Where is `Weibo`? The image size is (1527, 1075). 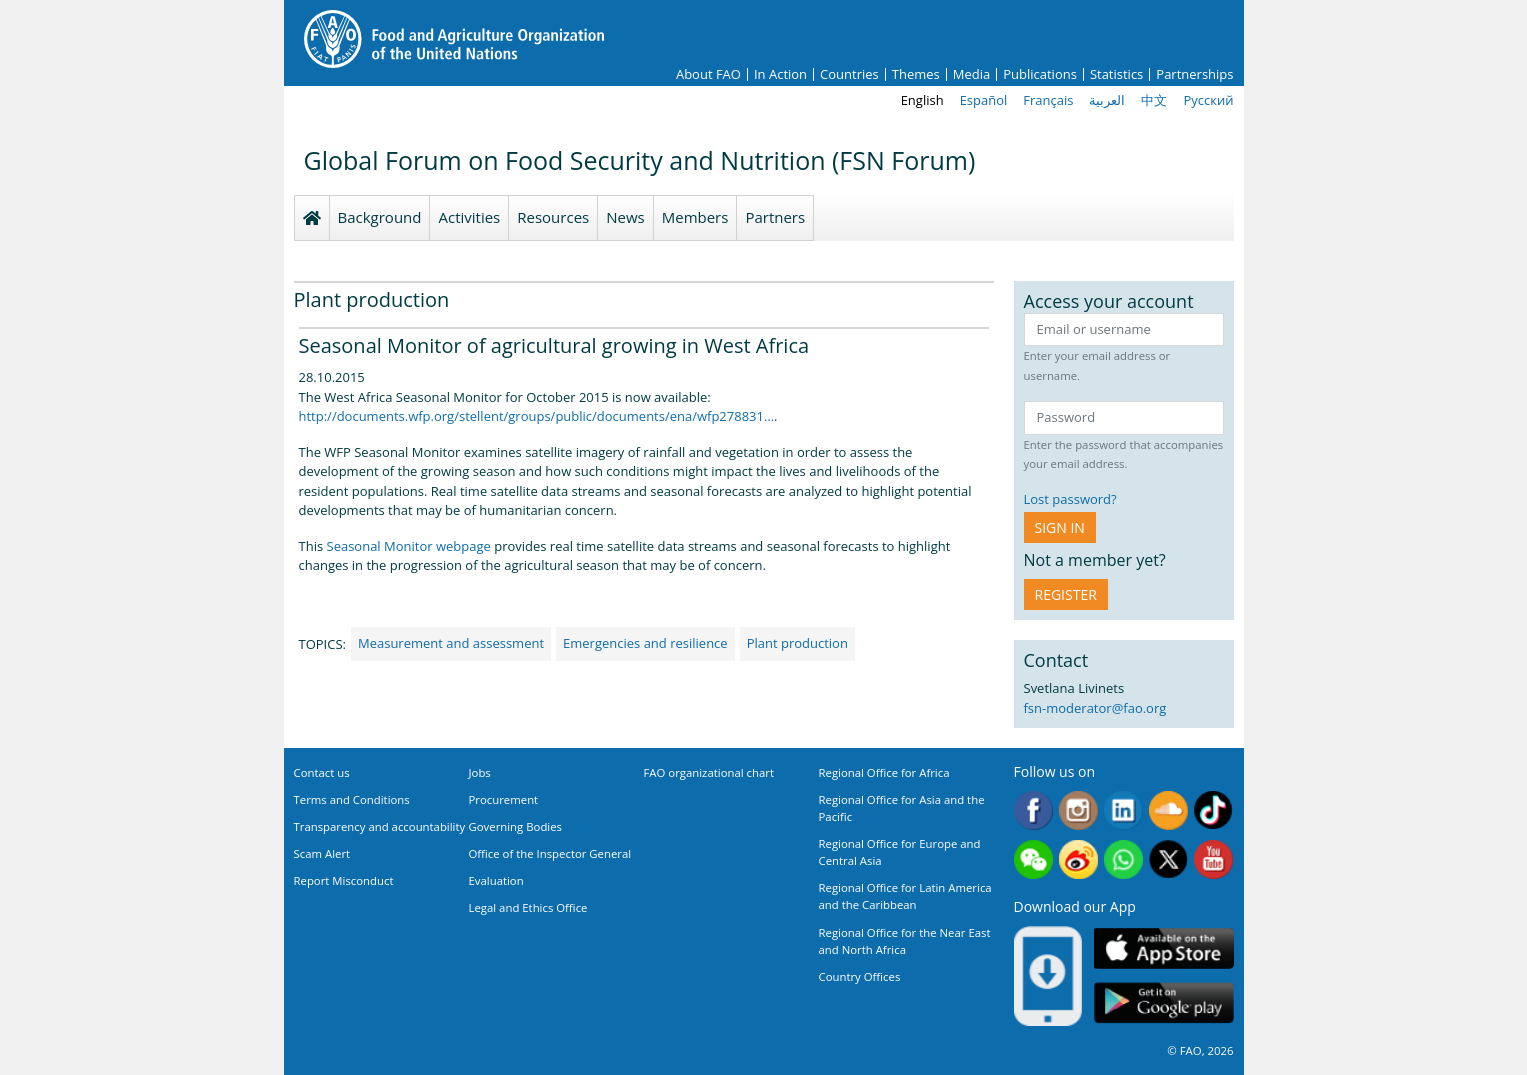 Weibo is located at coordinates (1078, 859).